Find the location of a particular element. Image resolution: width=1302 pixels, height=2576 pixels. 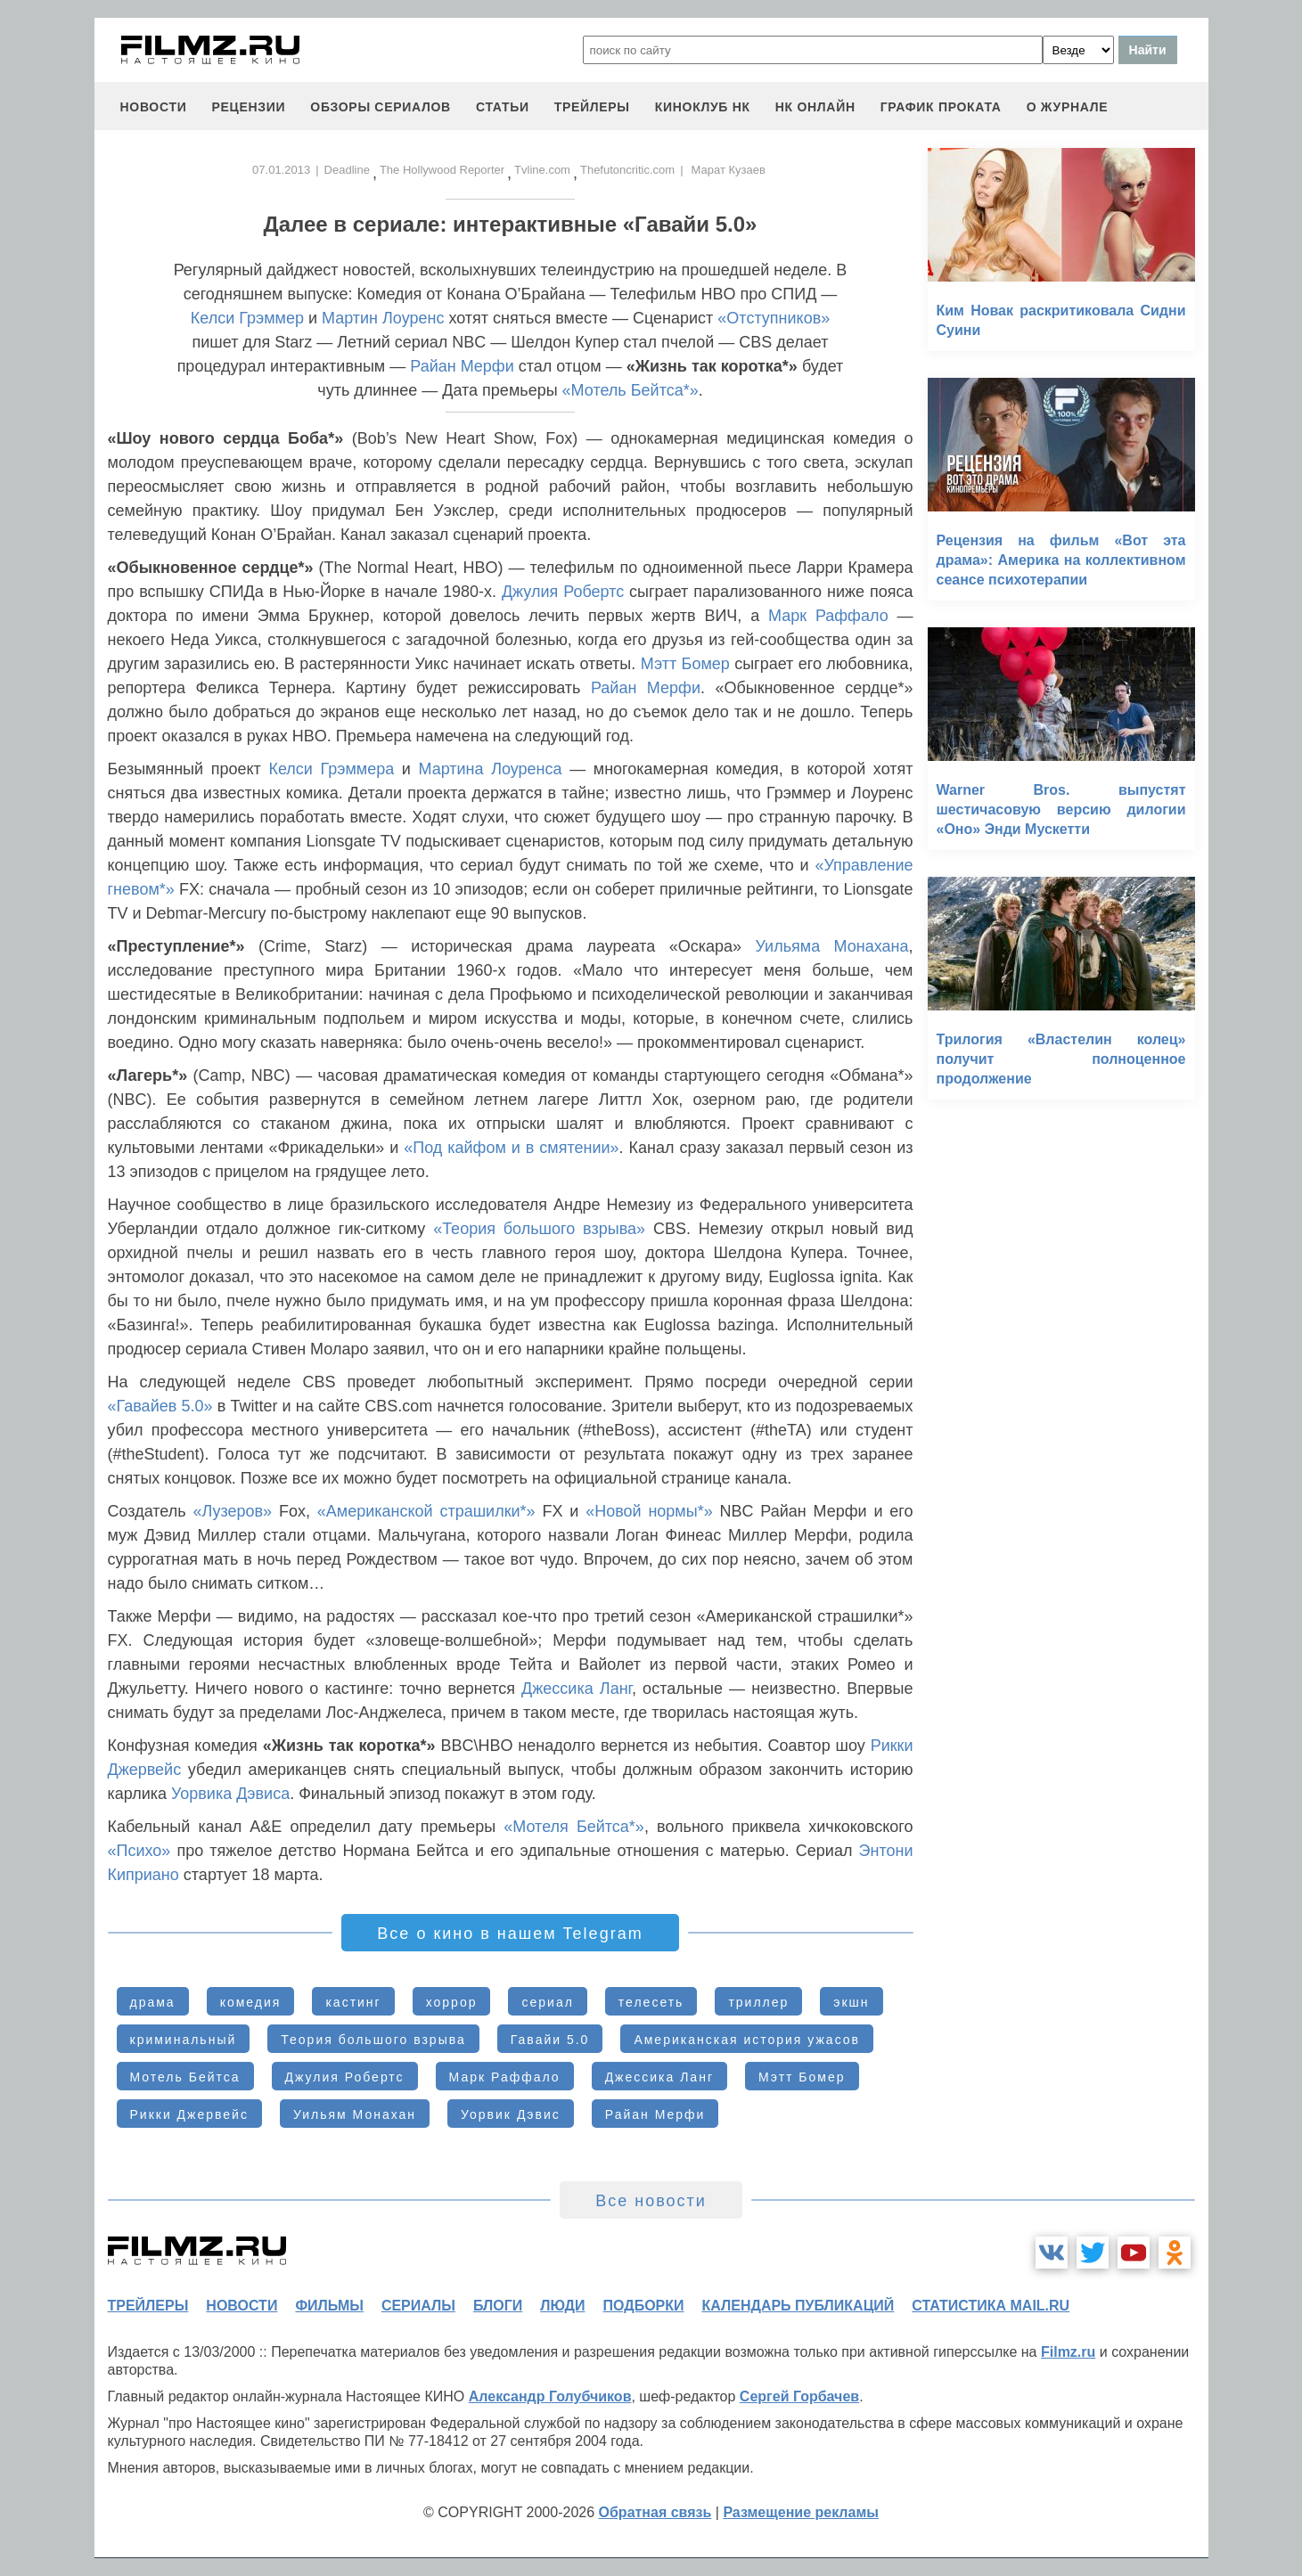

«Мотеля Бейтса*» is located at coordinates (574, 1827).